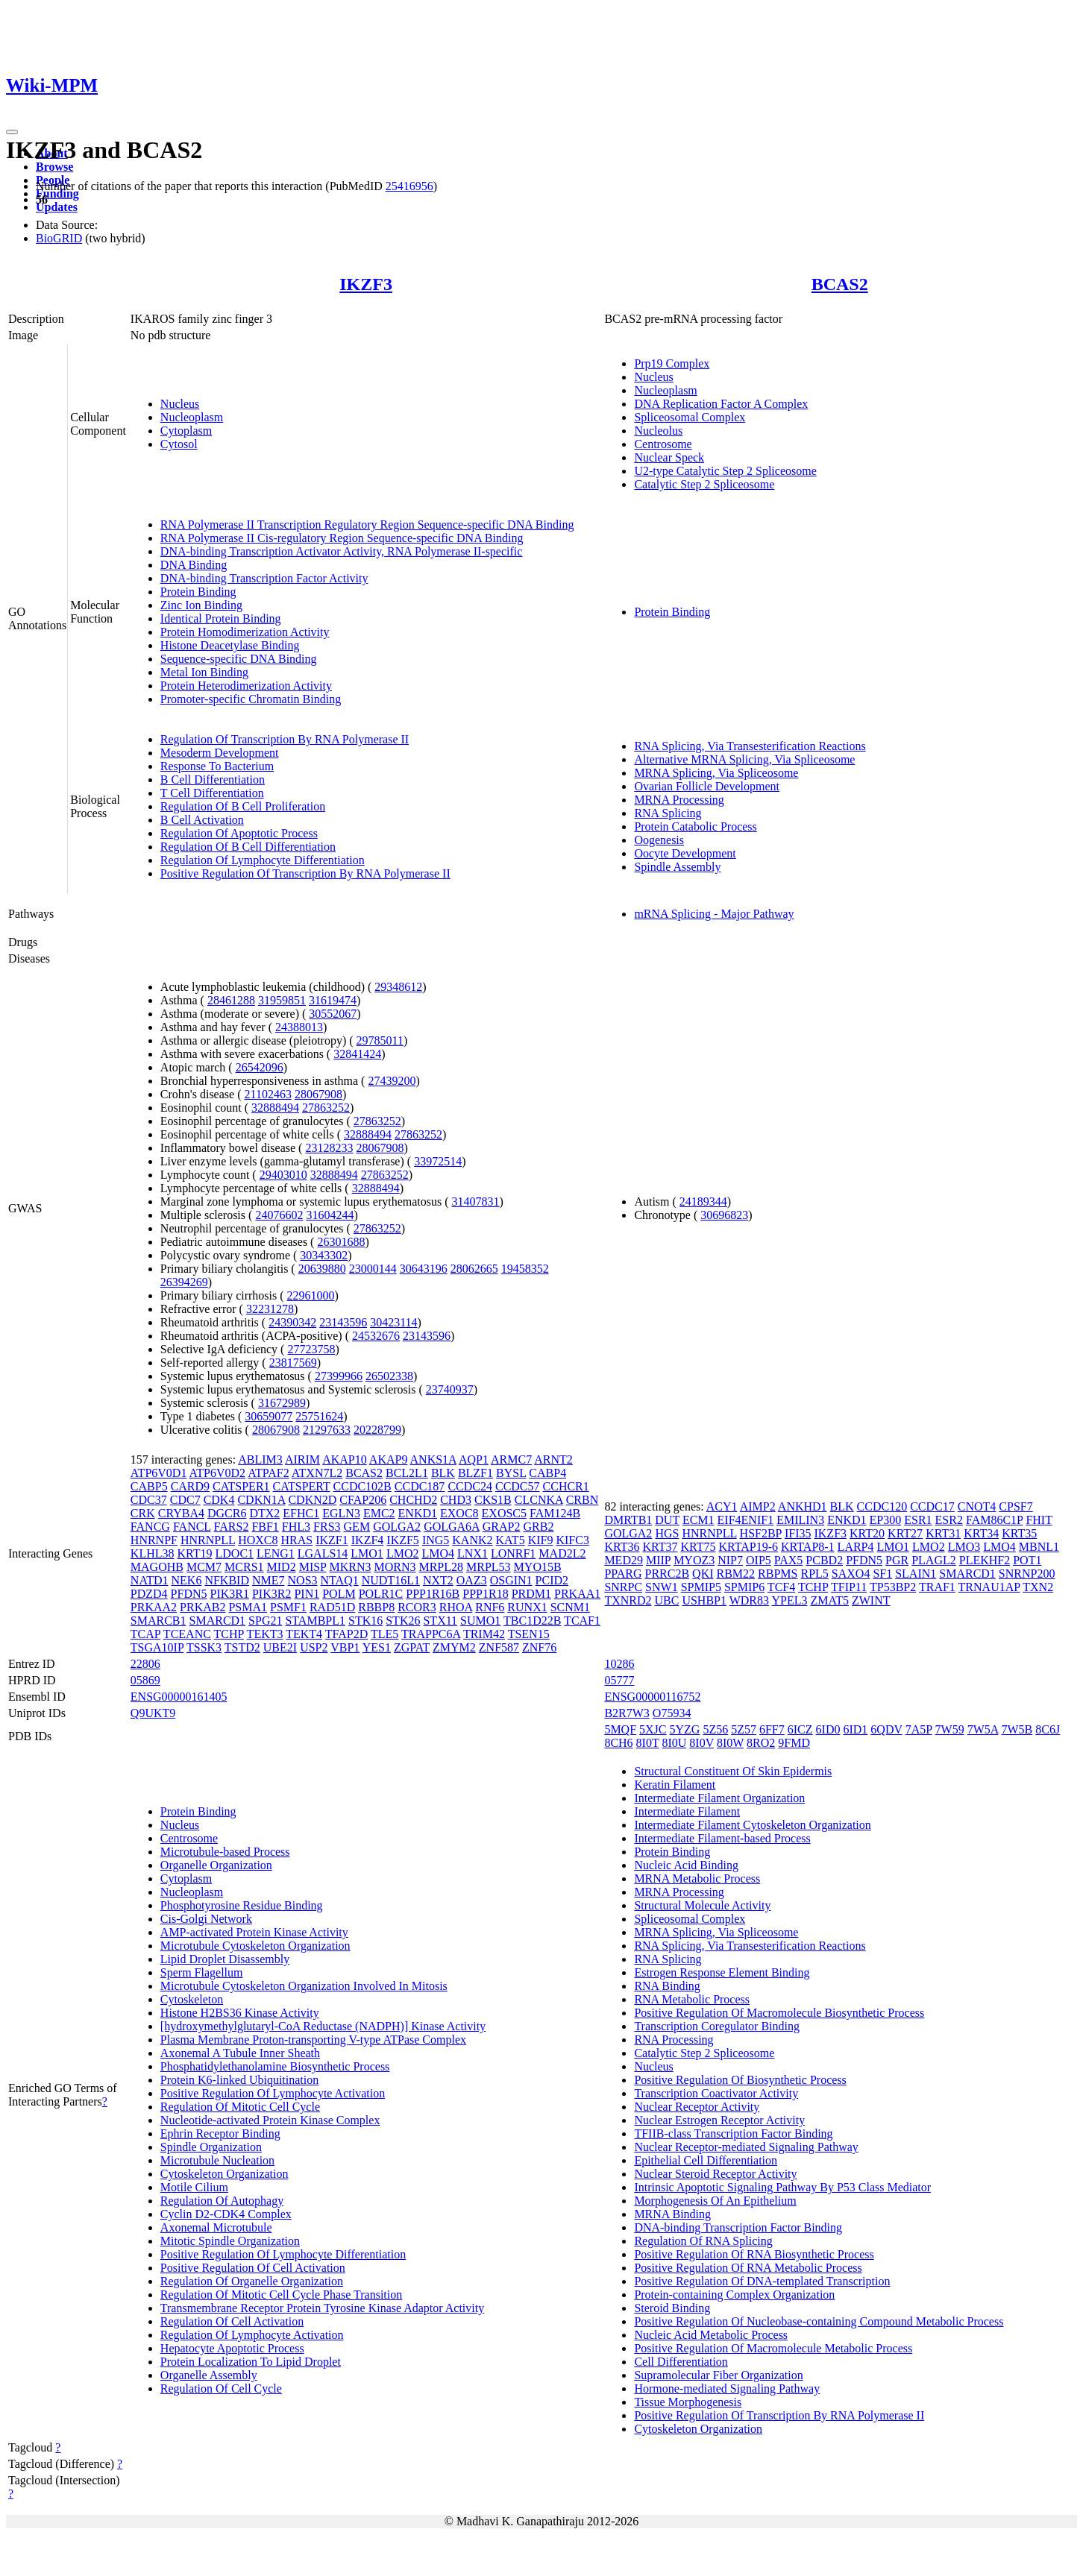 This screenshot has width=1083, height=2576. What do you see at coordinates (983, 1729) in the screenshot?
I see `7W5A` at bounding box center [983, 1729].